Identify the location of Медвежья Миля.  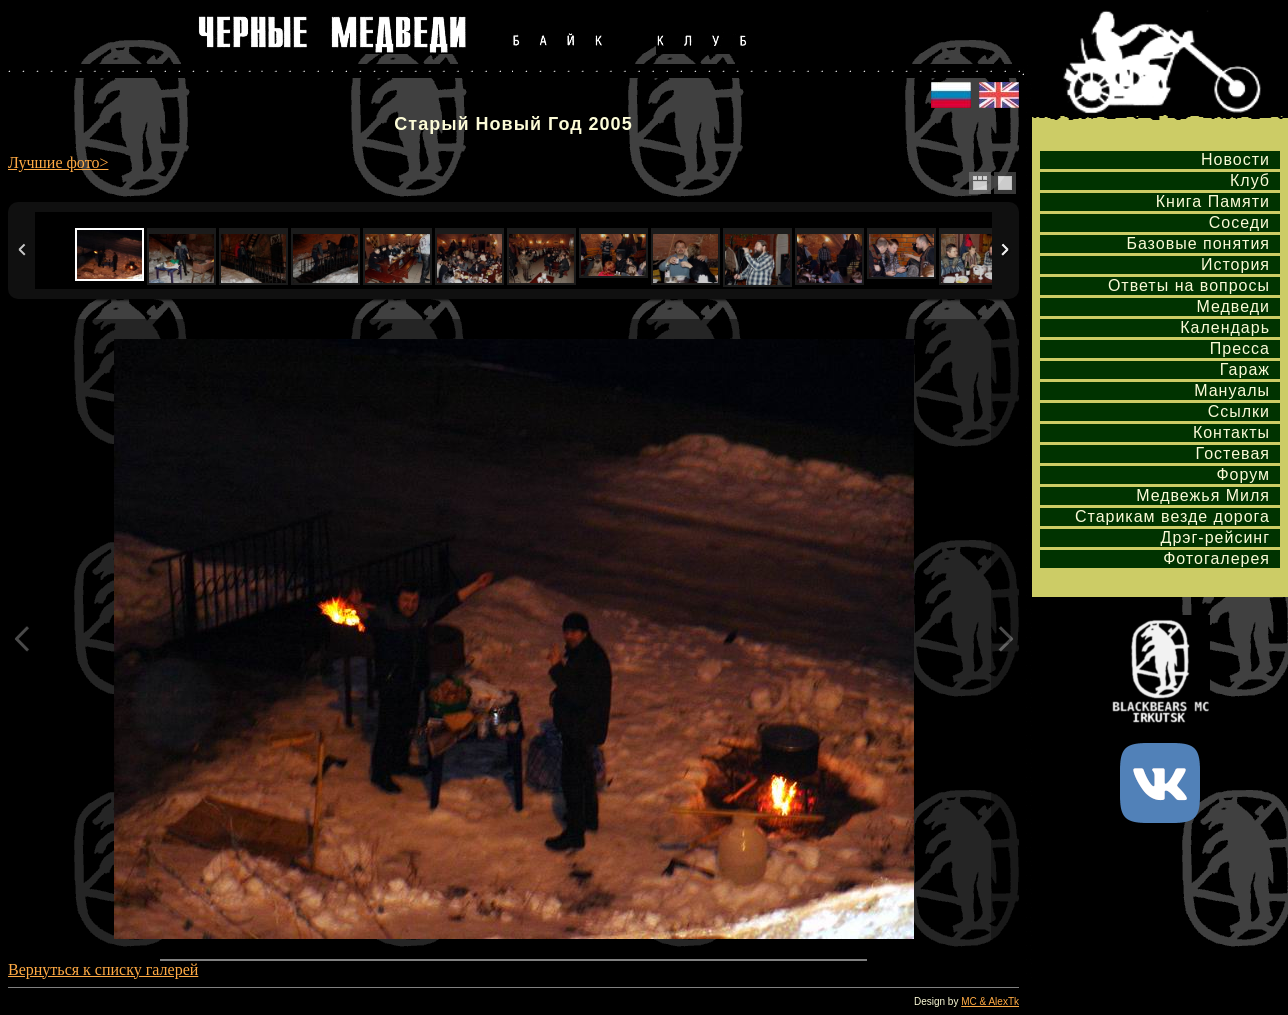
(1203, 495).